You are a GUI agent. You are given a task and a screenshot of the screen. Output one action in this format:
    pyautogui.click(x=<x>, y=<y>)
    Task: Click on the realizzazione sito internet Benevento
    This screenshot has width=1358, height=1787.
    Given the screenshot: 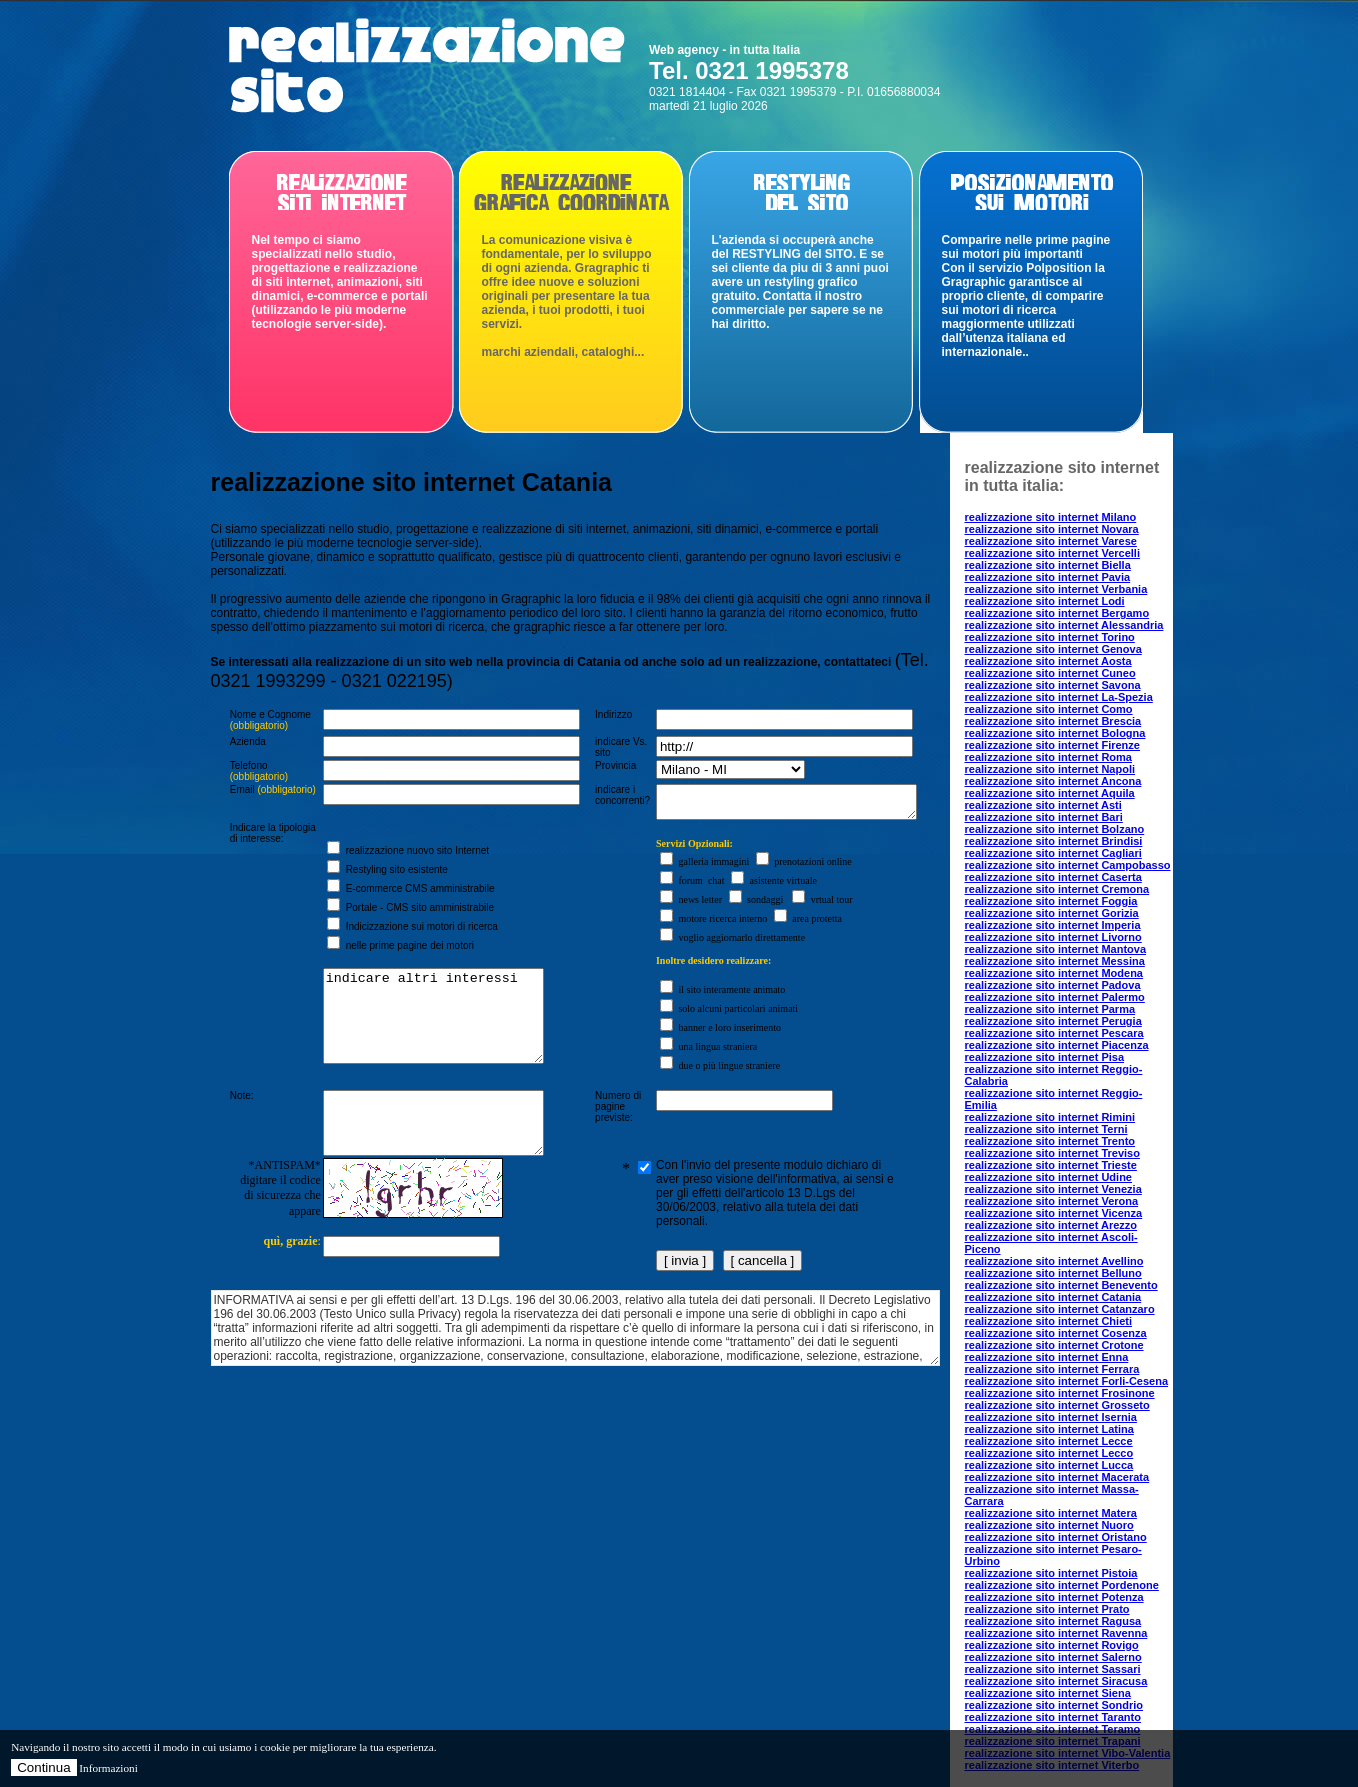 What is the action you would take?
    pyautogui.click(x=1061, y=1285)
    